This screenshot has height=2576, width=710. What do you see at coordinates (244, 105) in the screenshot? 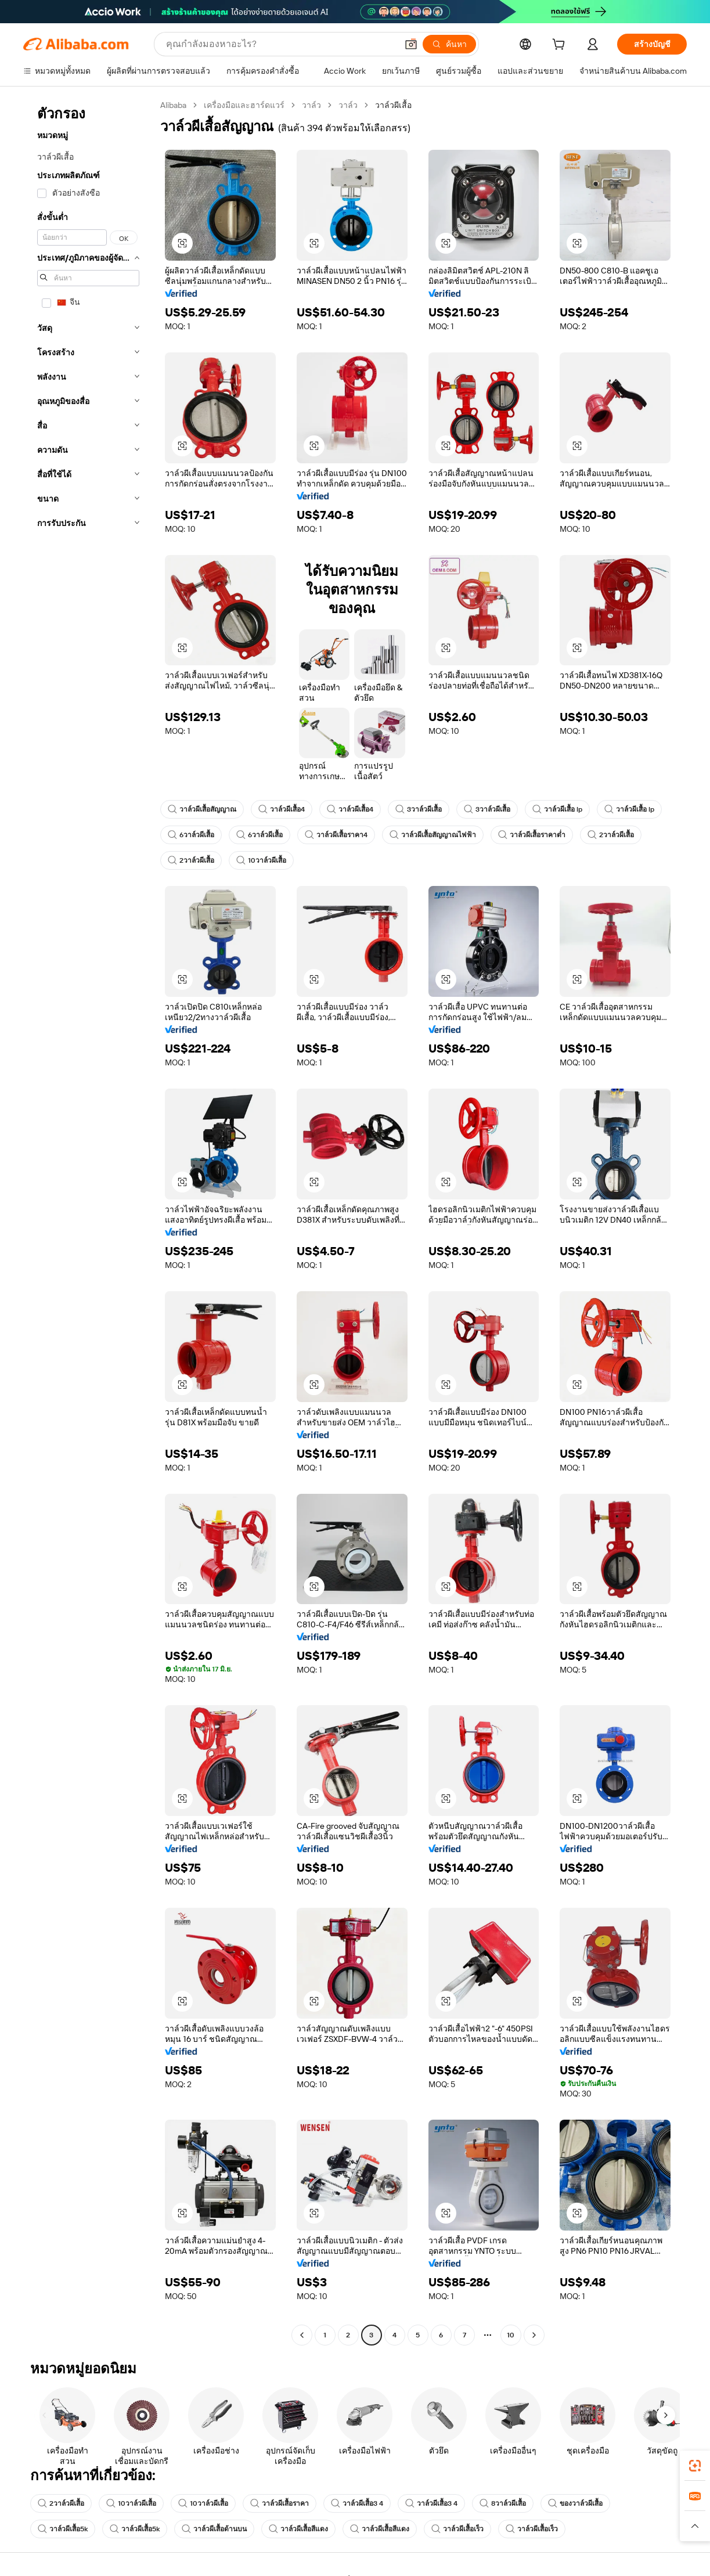
I see `เครื่องมือและฮาร์ดแวร์` at bounding box center [244, 105].